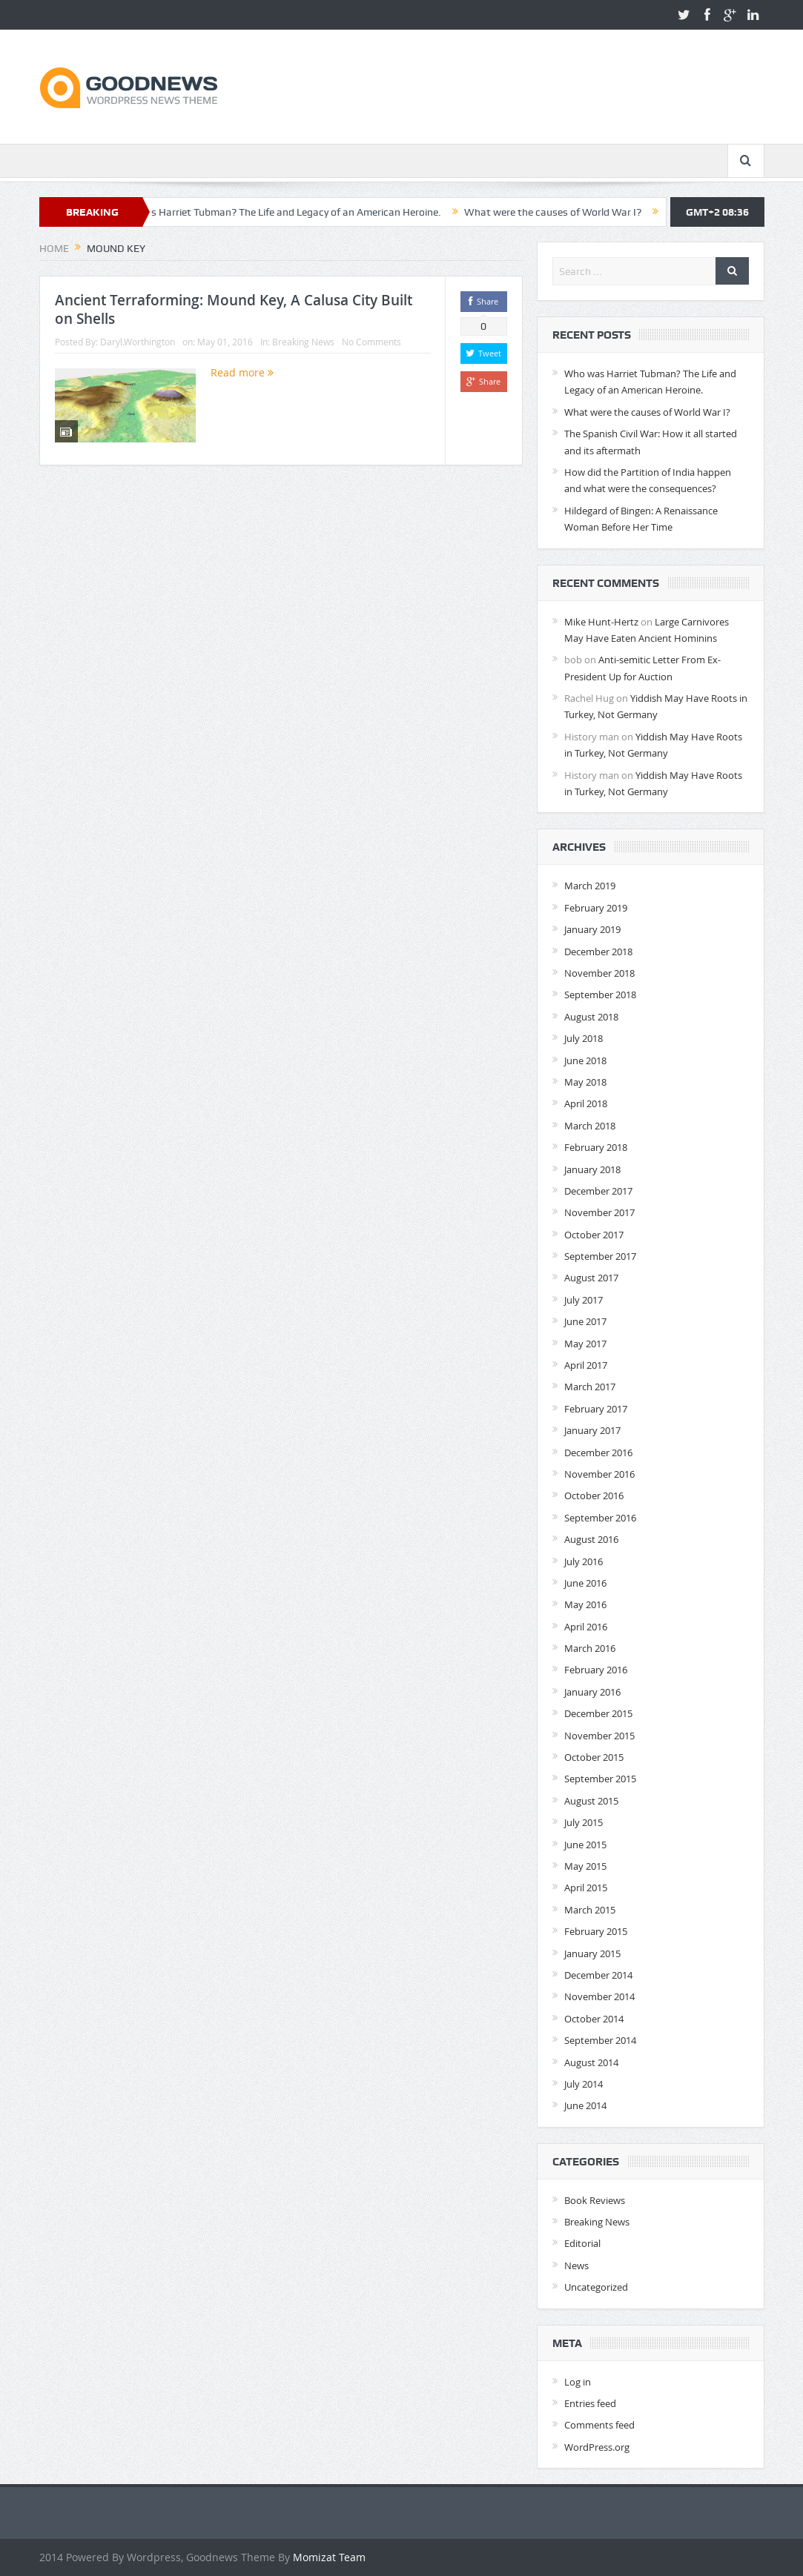 Image resolution: width=803 pixels, height=2576 pixels. I want to click on March 2018, so click(589, 1125).